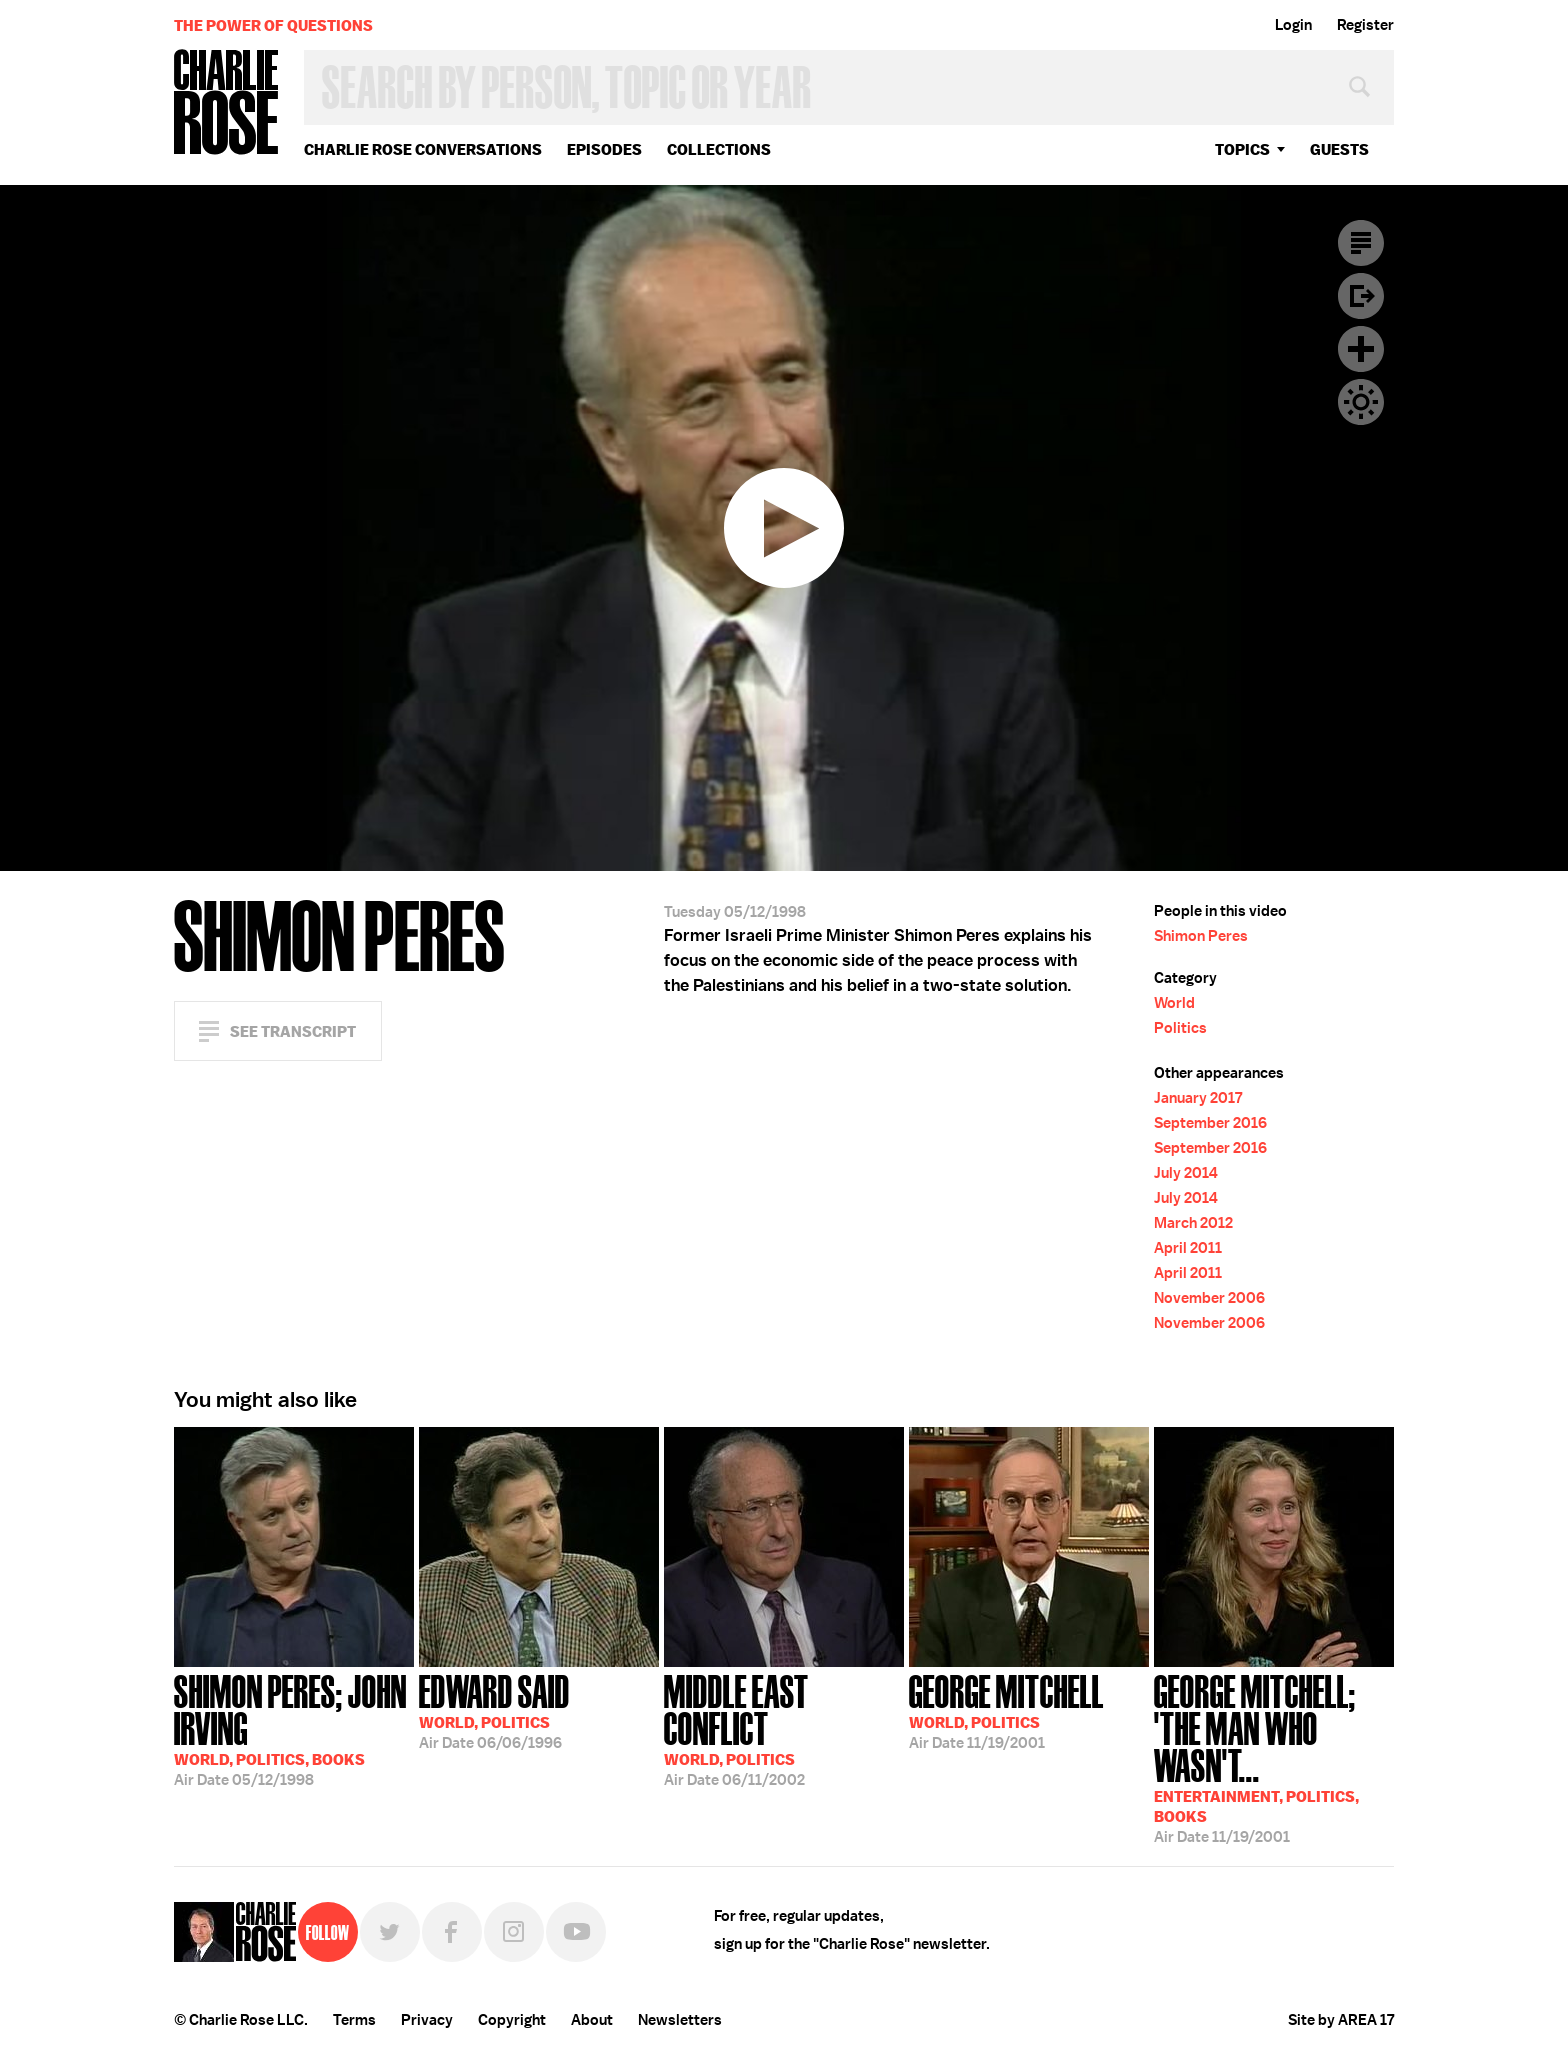 This screenshot has width=1568, height=2050. What do you see at coordinates (680, 2020) in the screenshot?
I see `Newsletters` at bounding box center [680, 2020].